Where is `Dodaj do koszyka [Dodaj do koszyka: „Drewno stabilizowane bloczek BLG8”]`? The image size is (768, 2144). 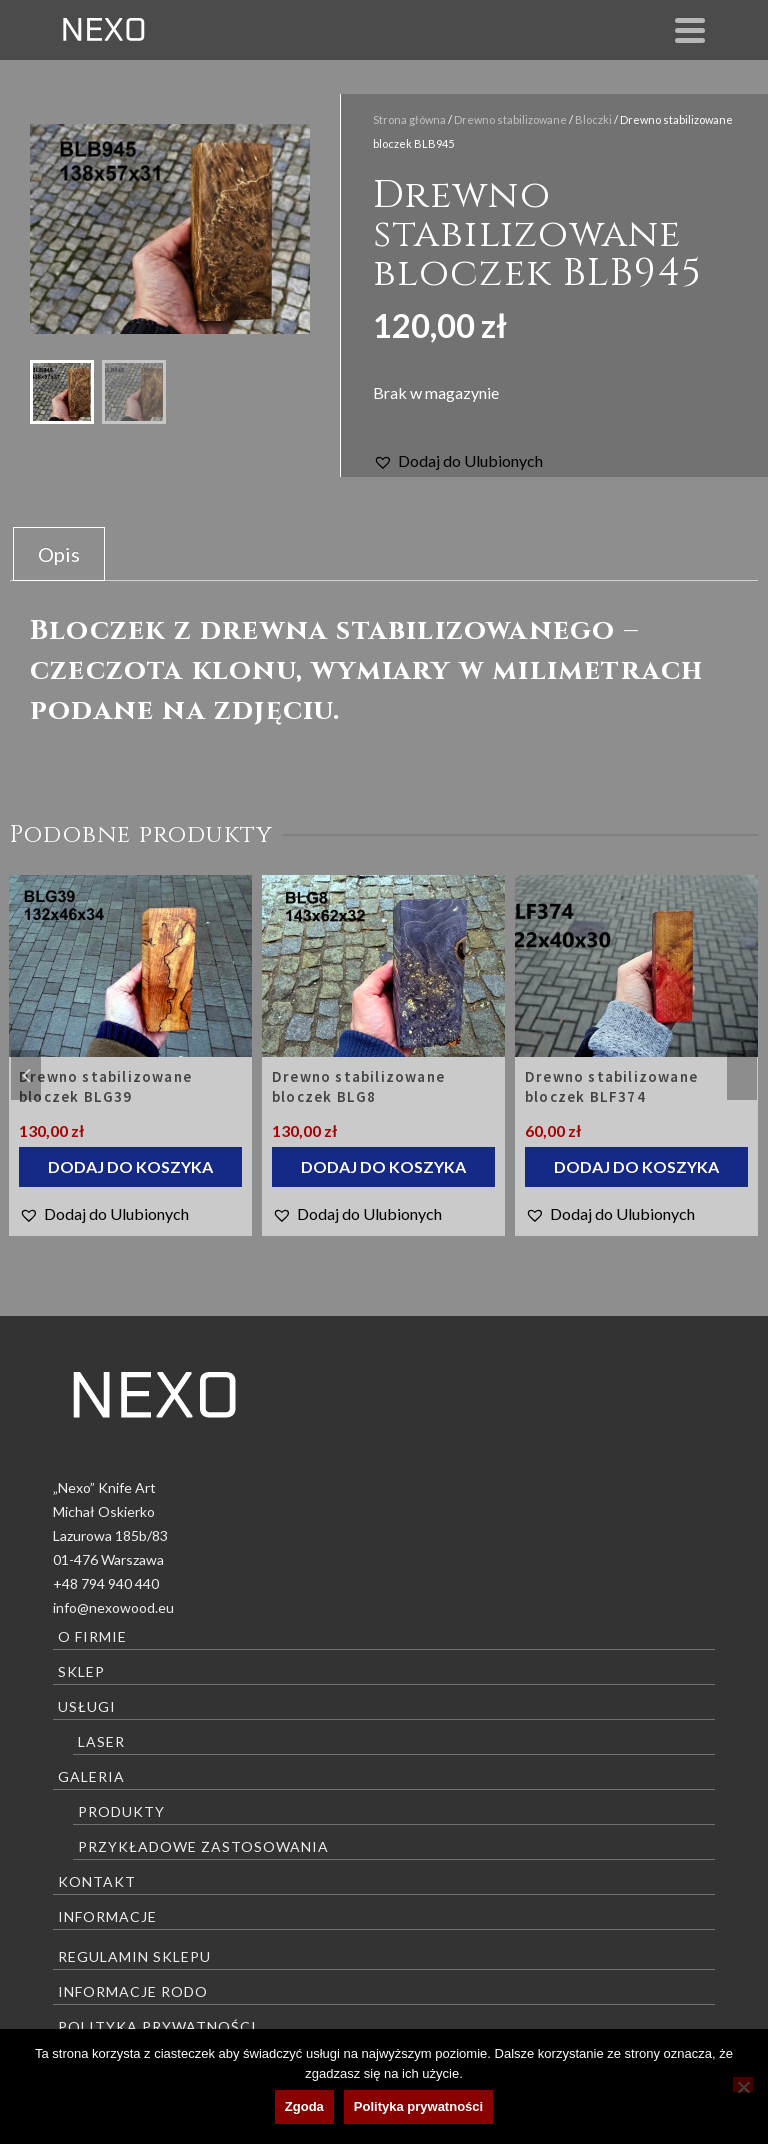 Dodaj do koszyka [Dodaj do koszyka: „Drewno stabilizowane bloczek BLG8”] is located at coordinates (383, 1166).